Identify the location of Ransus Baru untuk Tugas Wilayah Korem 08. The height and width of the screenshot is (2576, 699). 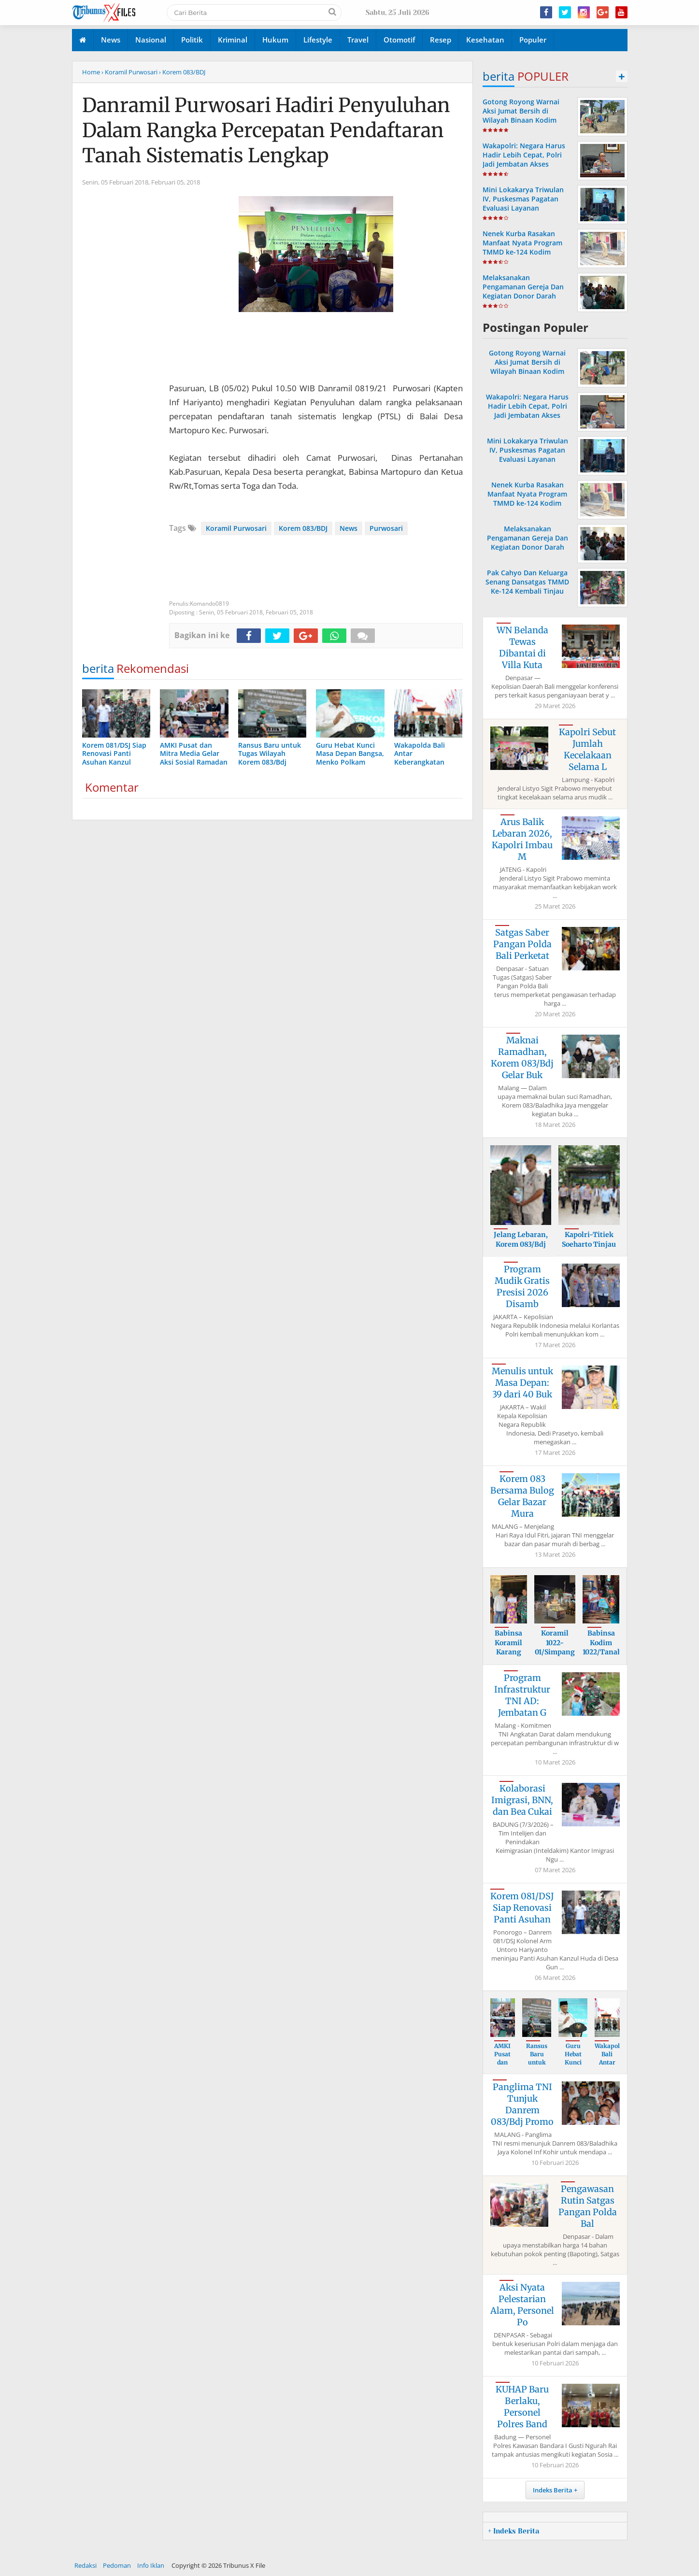
(537, 2066).